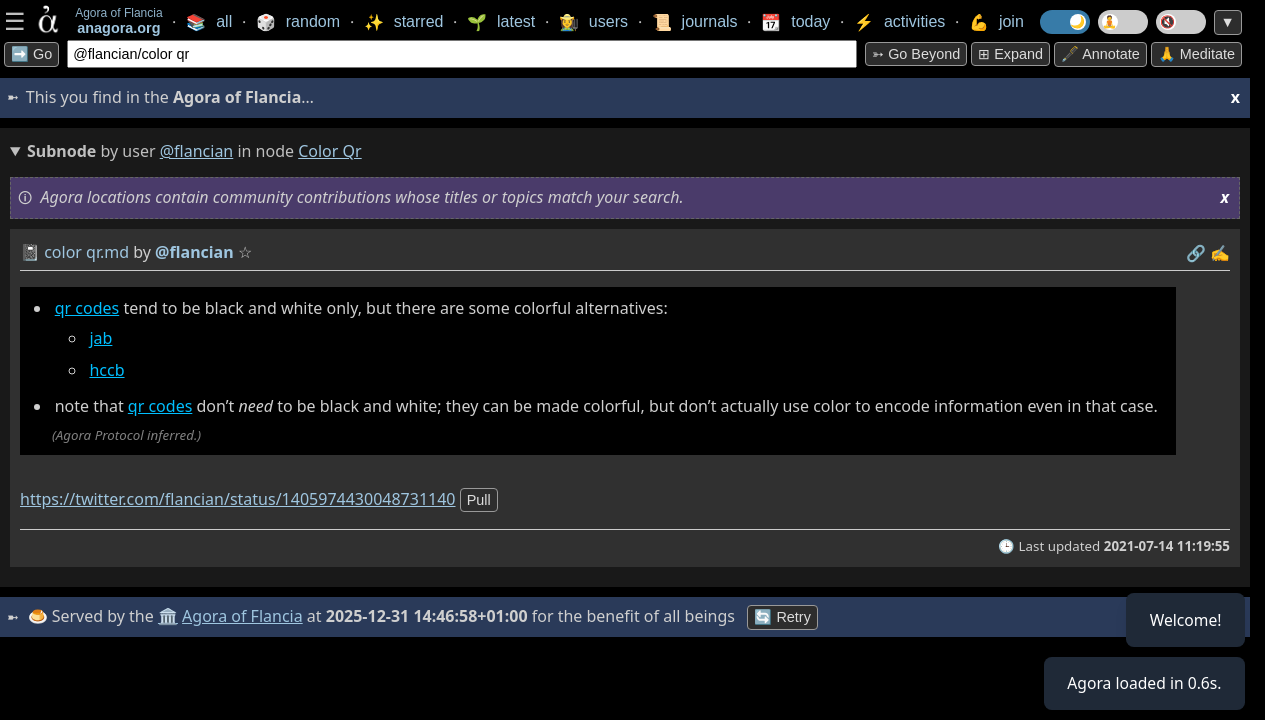  Describe the element at coordinates (197, 151) in the screenshot. I see `@flancian` at that location.